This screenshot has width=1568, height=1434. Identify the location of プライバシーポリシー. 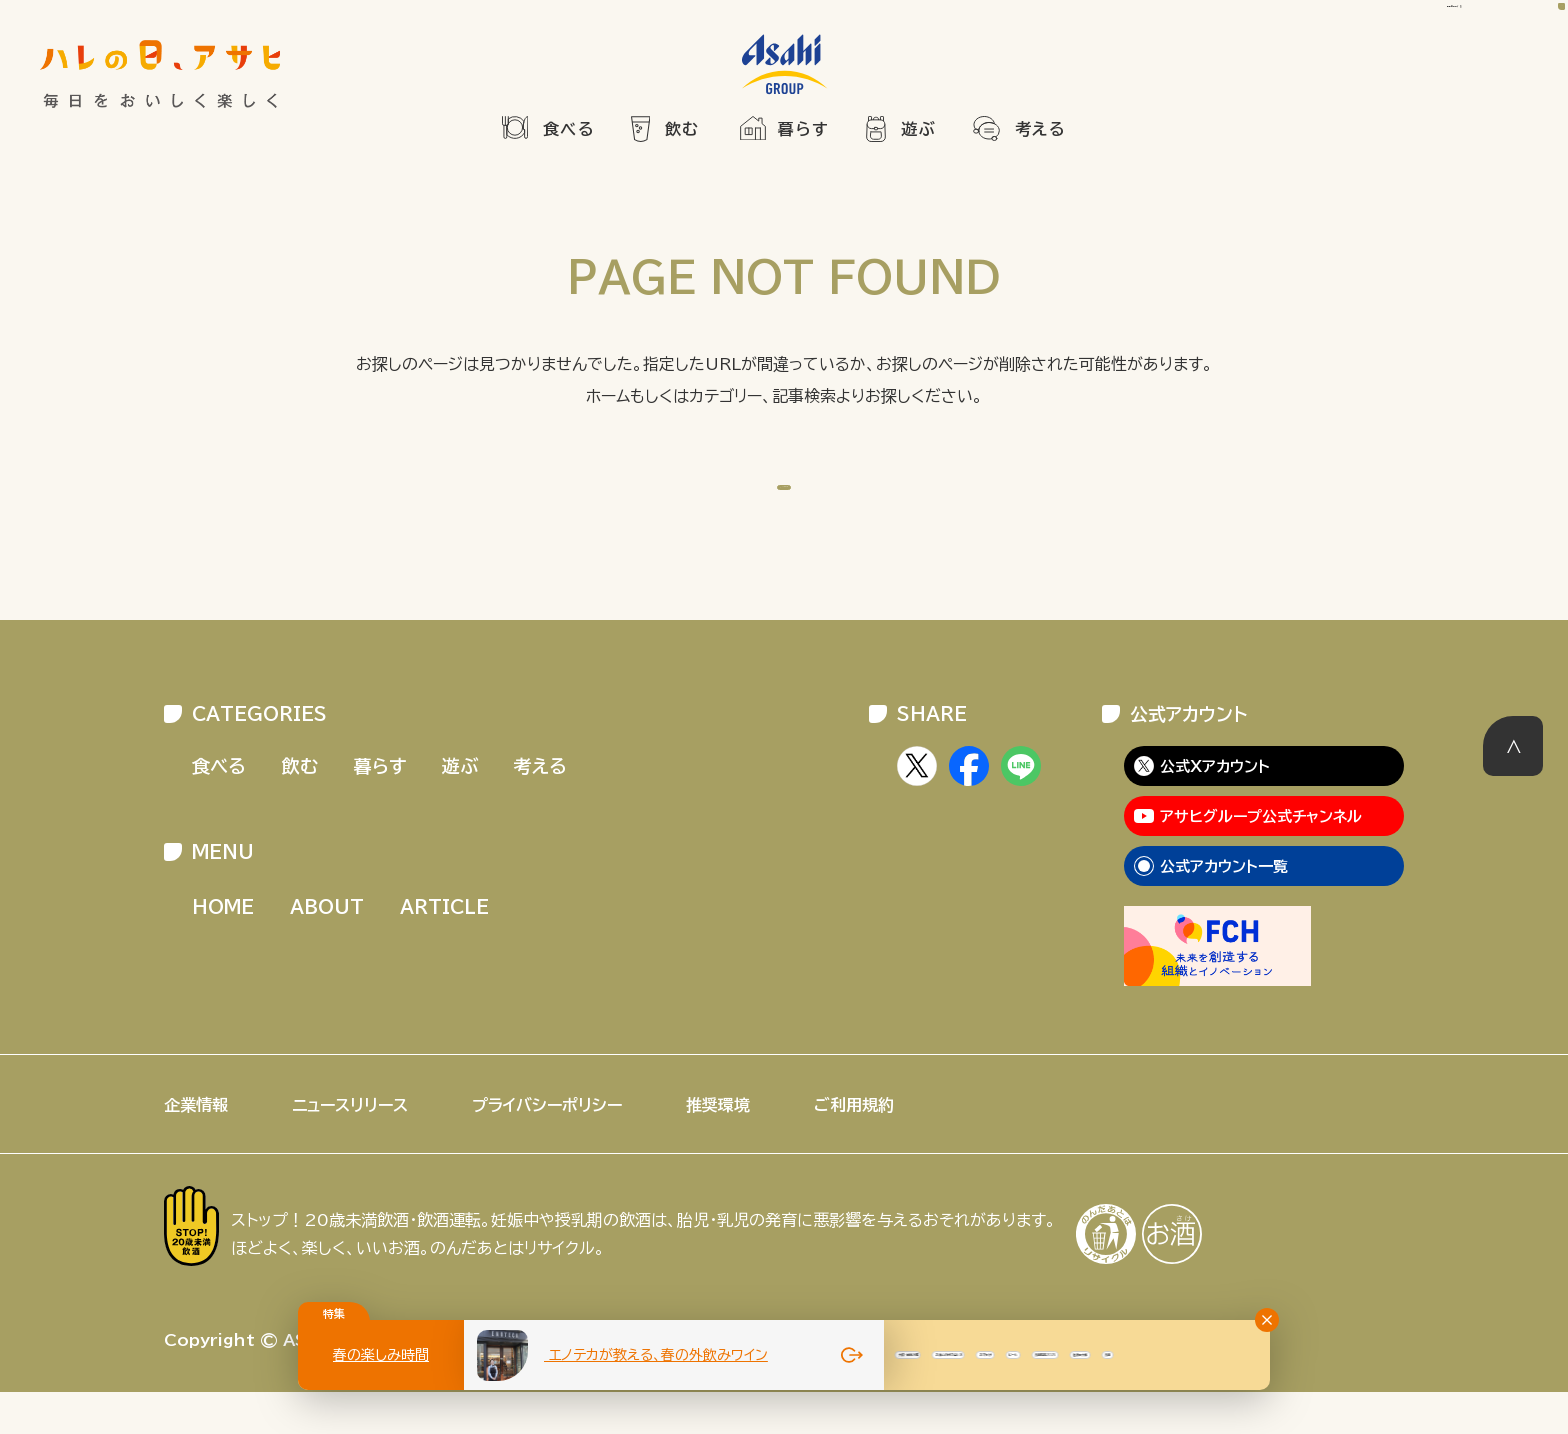
(547, 1147).